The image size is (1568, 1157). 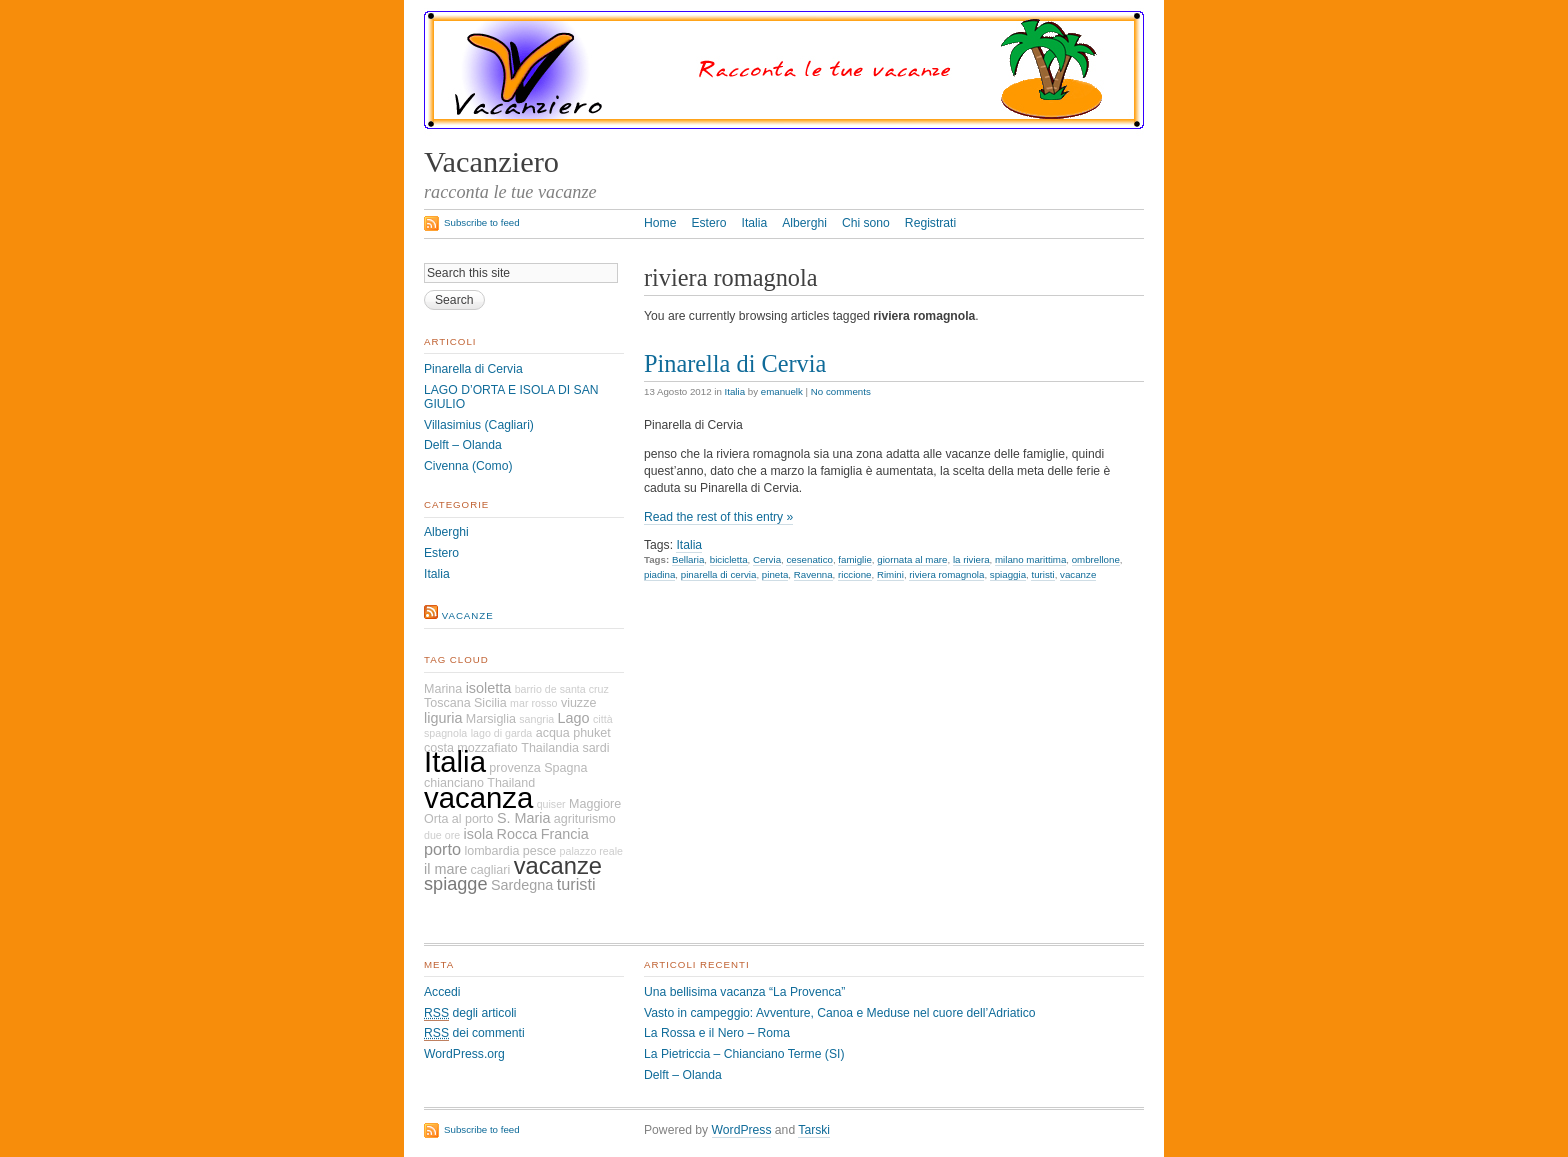 I want to click on Delft – Olanda, so click(x=463, y=445).